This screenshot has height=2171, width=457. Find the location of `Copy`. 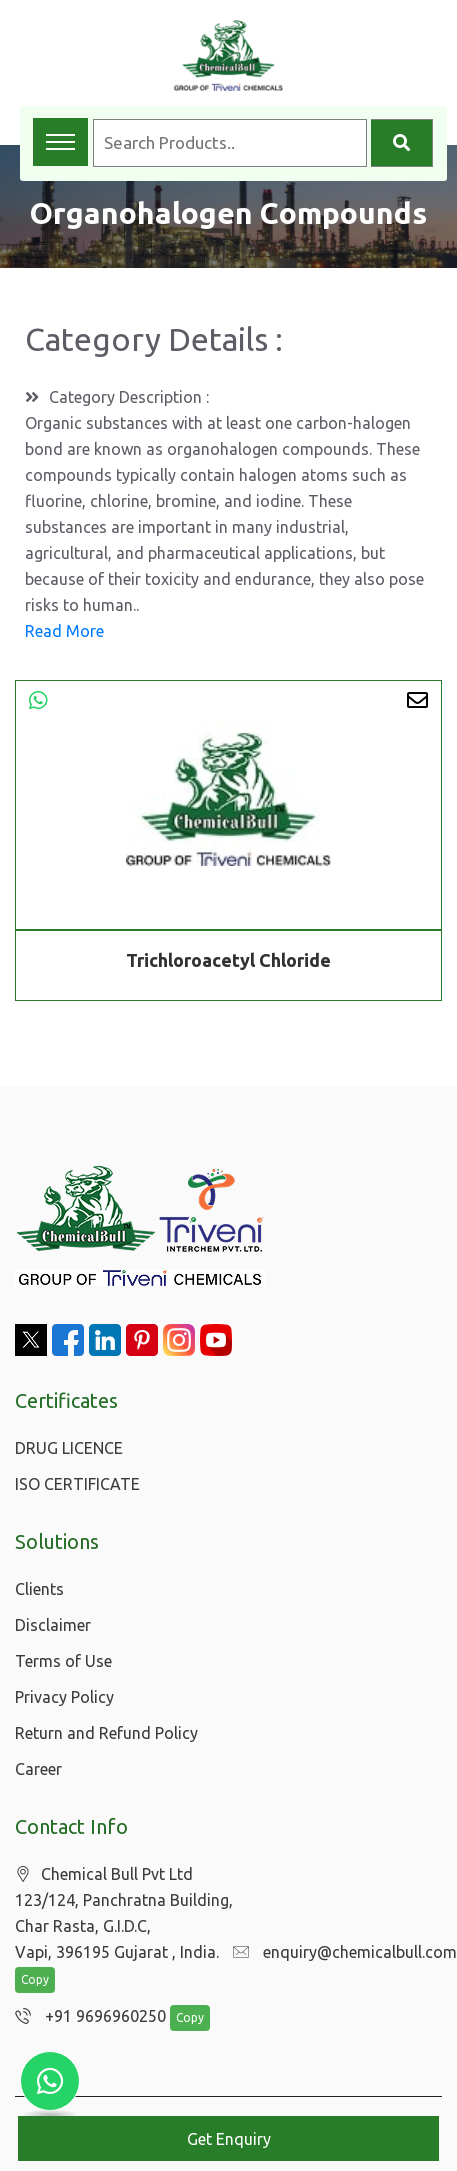

Copy is located at coordinates (35, 1981).